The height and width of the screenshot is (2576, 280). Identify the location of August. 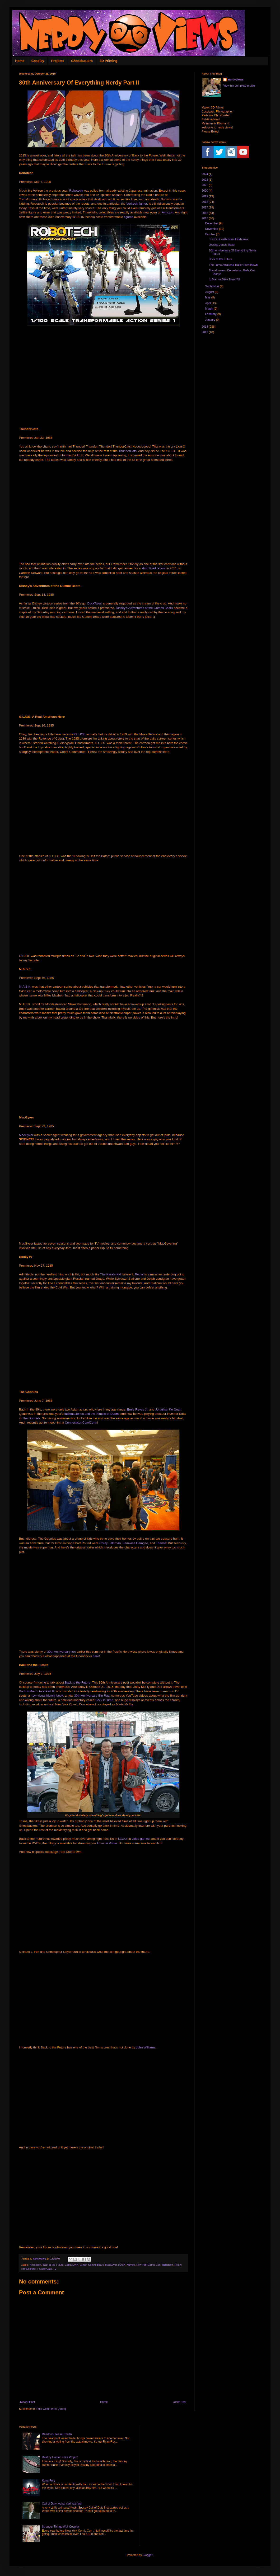
(209, 292).